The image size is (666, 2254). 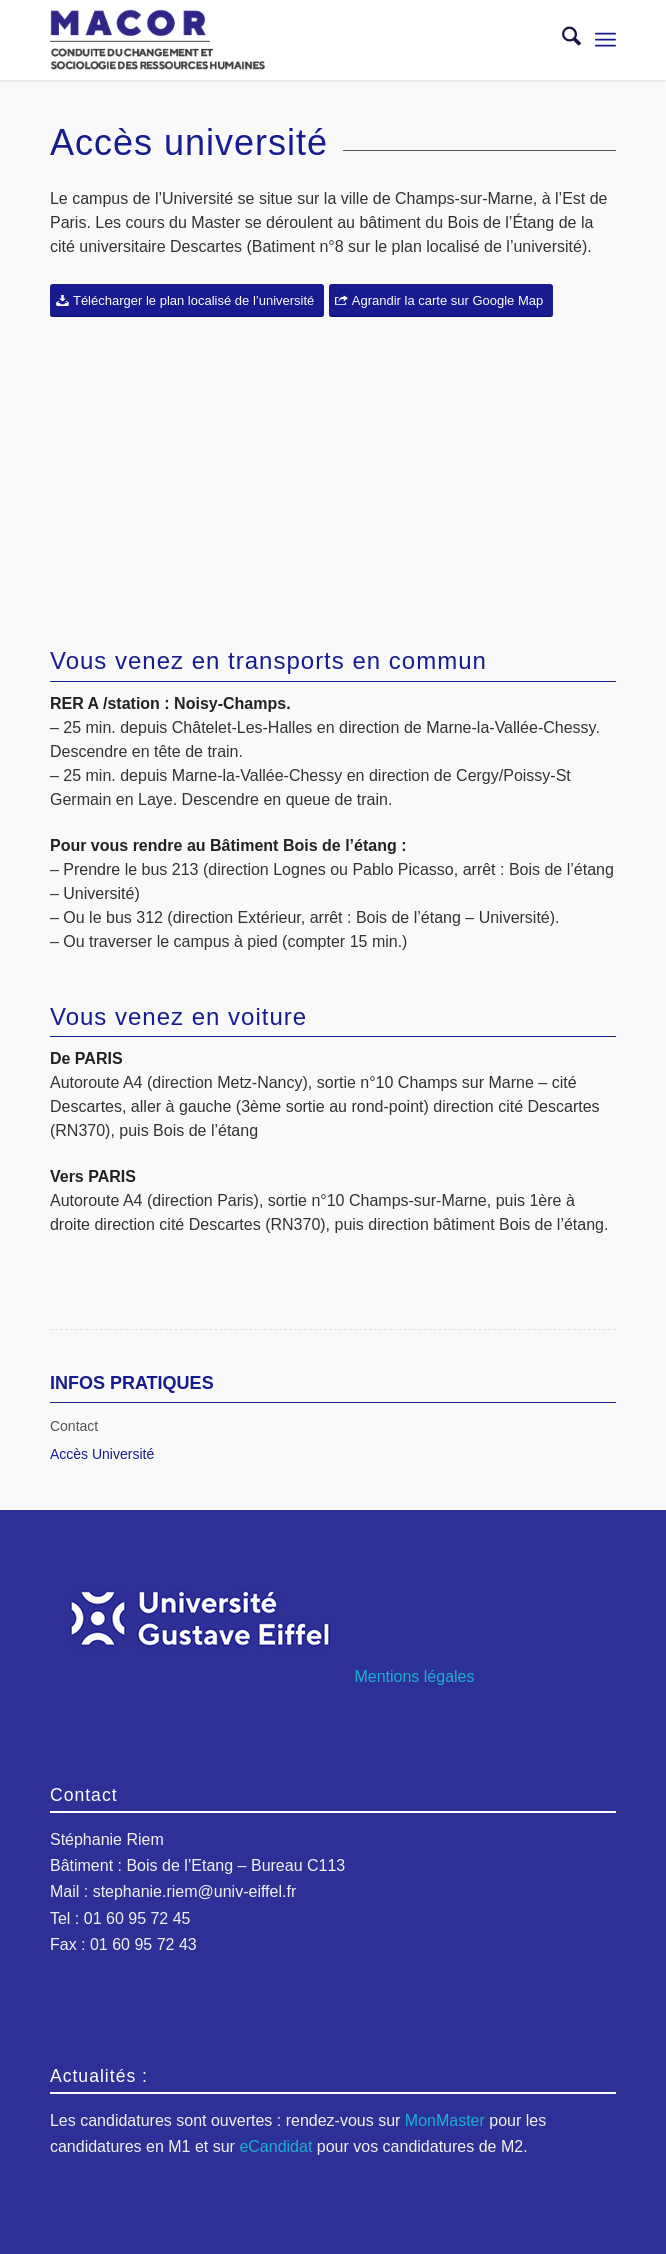 What do you see at coordinates (441, 300) in the screenshot?
I see `[Agrandir la carte sur Google Map]` at bounding box center [441, 300].